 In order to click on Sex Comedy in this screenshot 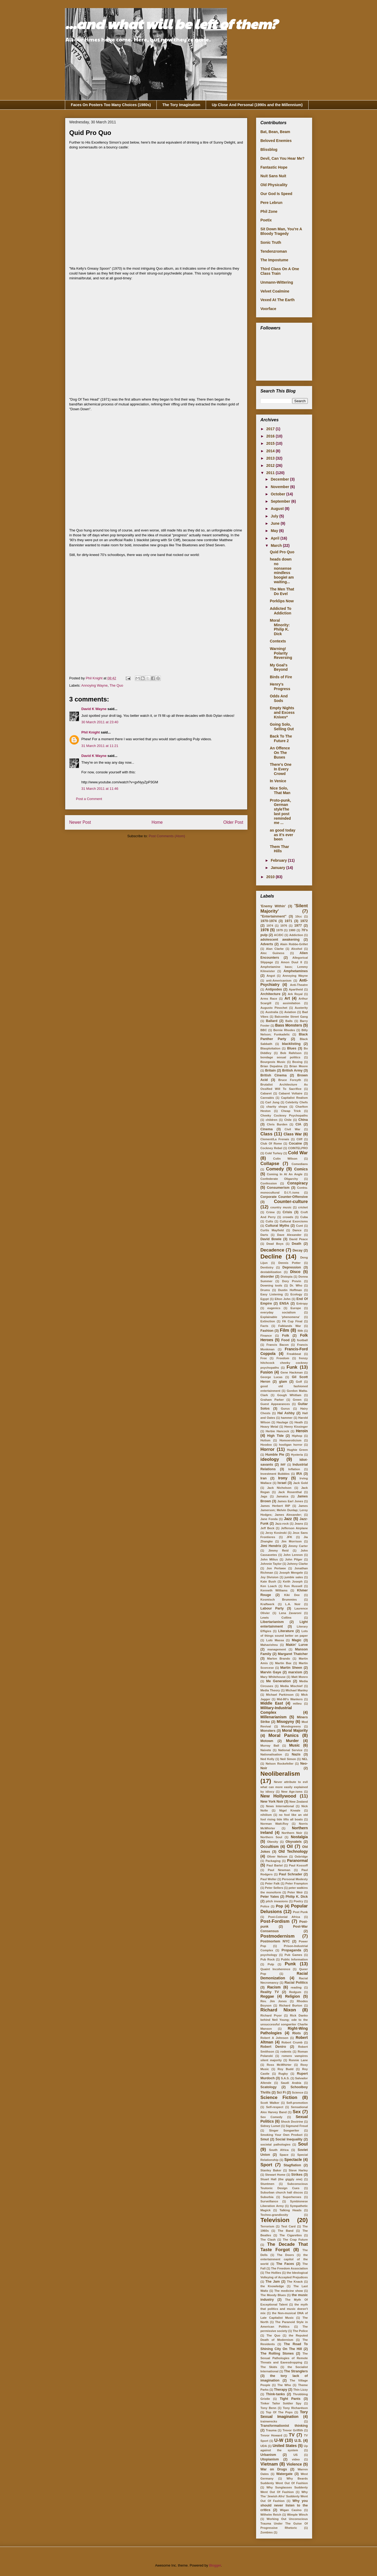, I will do `click(271, 2117)`.